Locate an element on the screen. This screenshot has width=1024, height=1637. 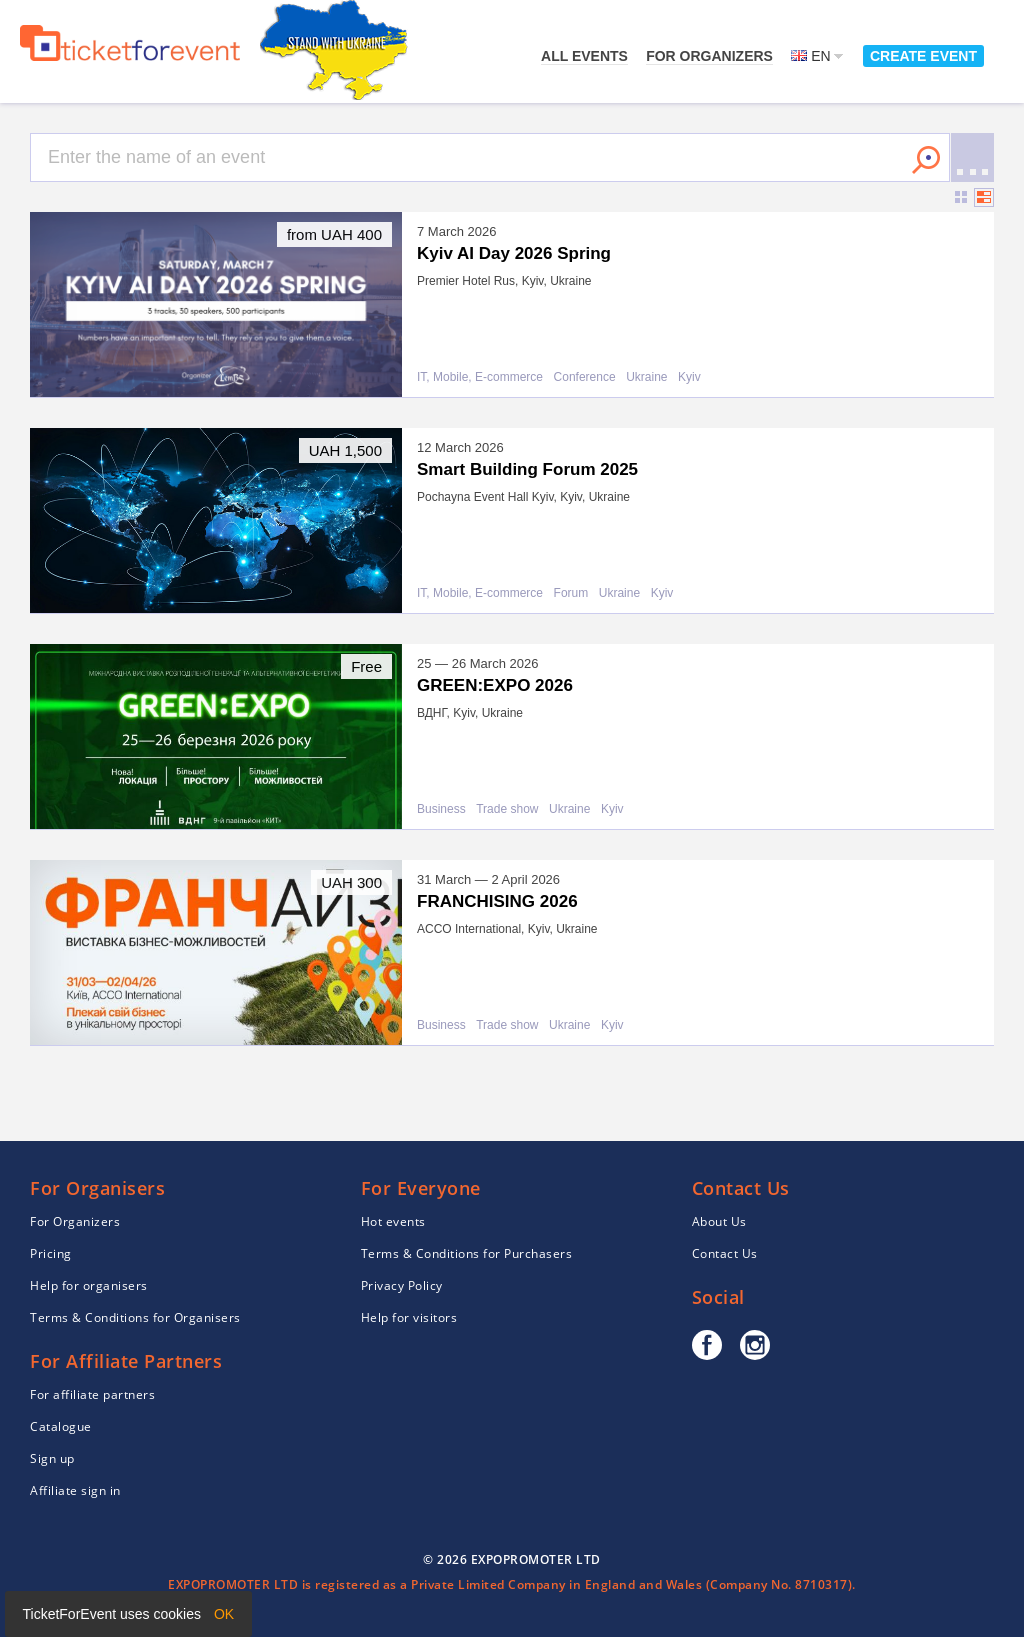
Conference is located at coordinates (585, 377).